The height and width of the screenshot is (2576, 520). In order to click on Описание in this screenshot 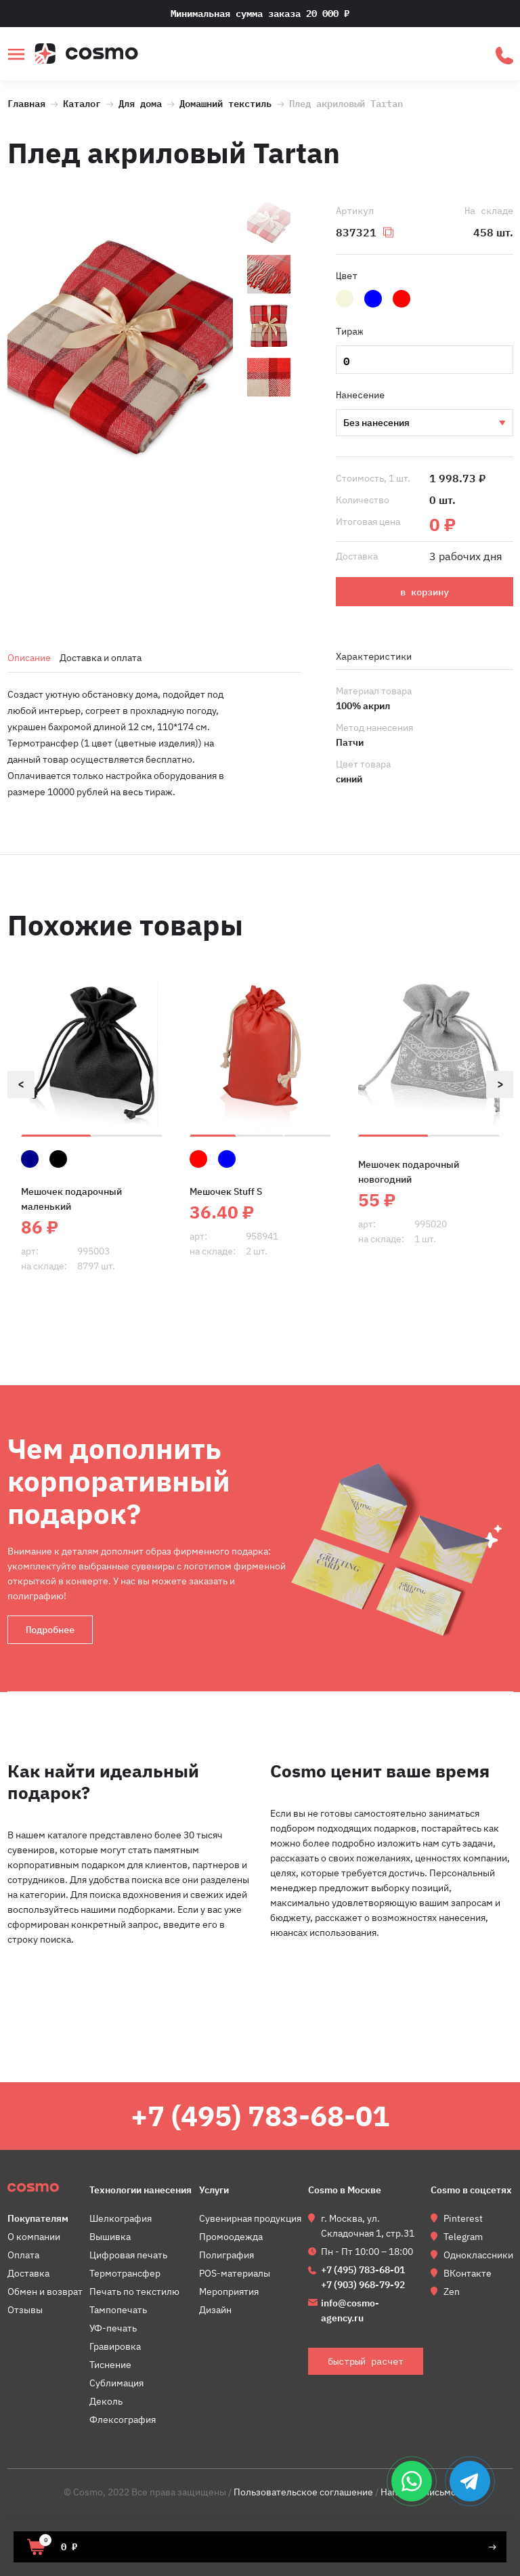, I will do `click(29, 658)`.